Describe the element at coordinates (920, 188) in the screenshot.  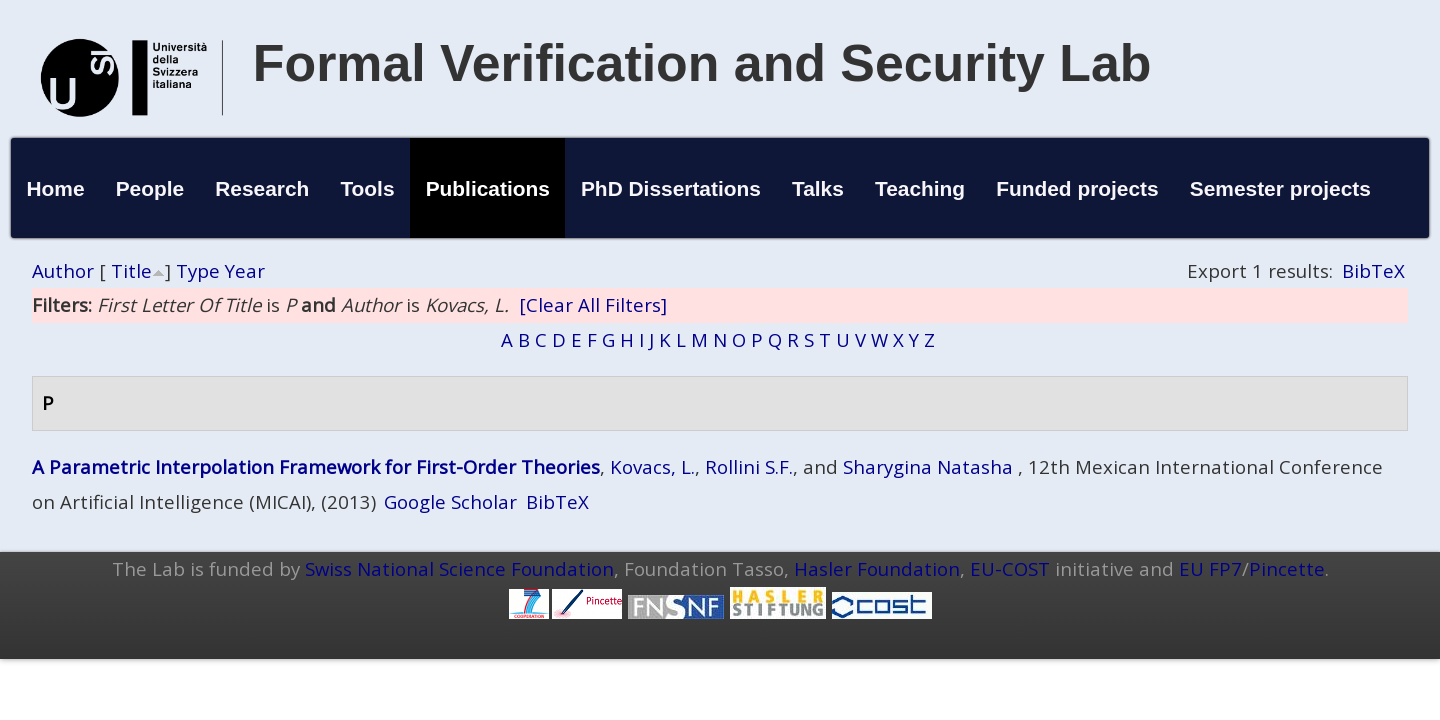
I see `Teaching` at that location.